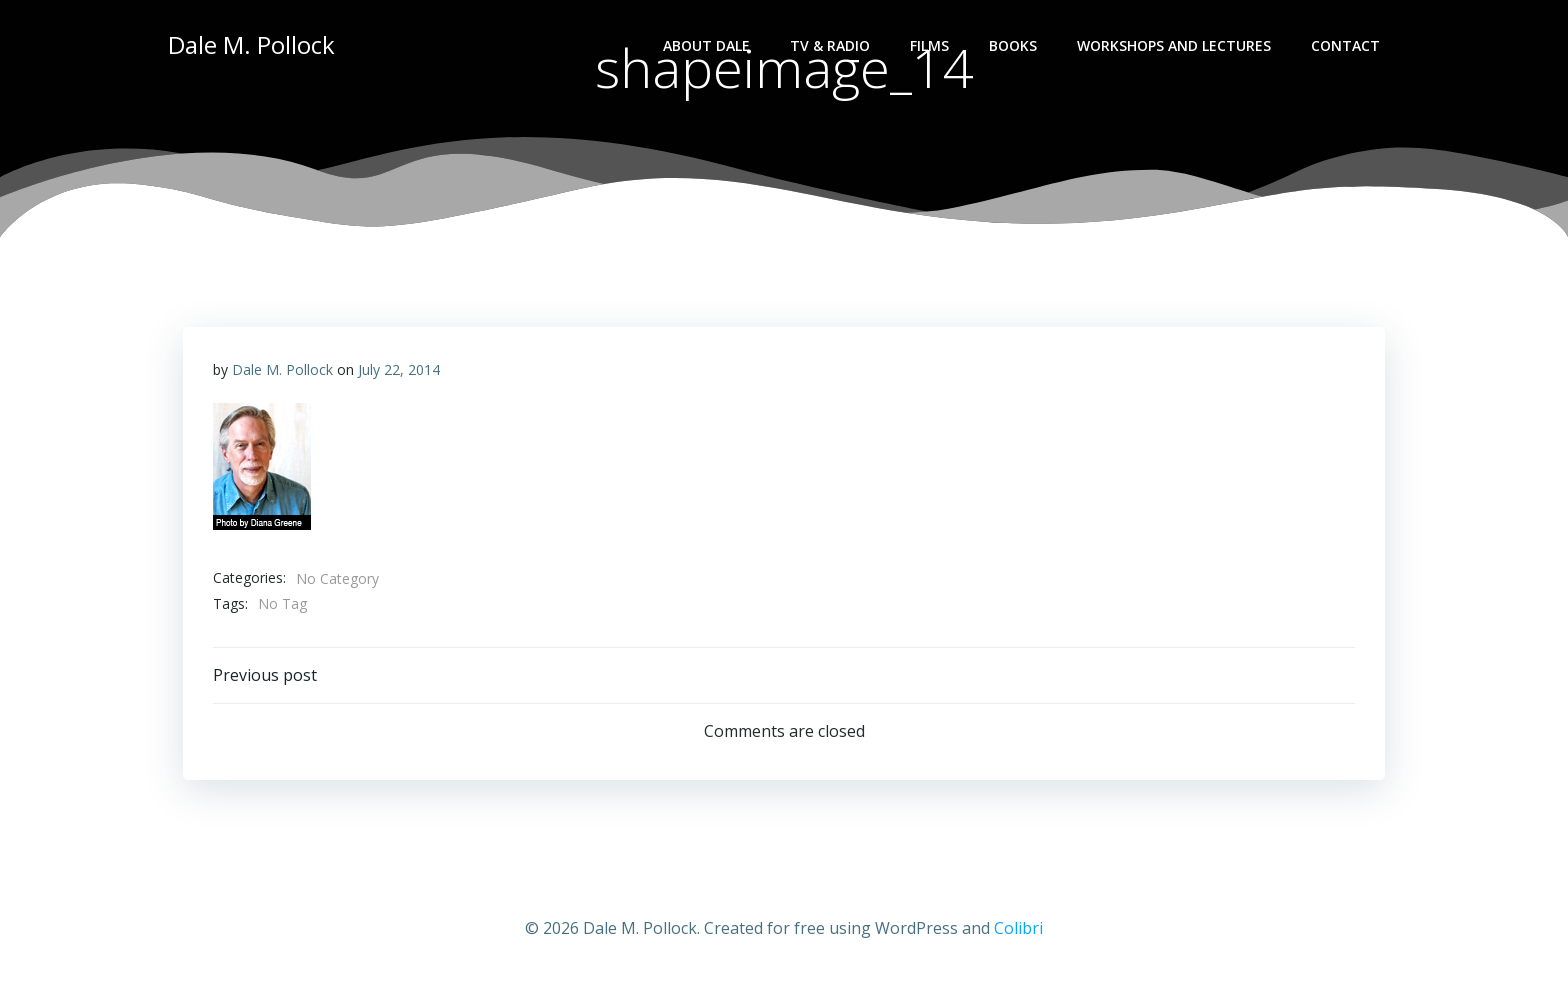 Image resolution: width=1568 pixels, height=988 pixels. I want to click on Contact, so click(1345, 45).